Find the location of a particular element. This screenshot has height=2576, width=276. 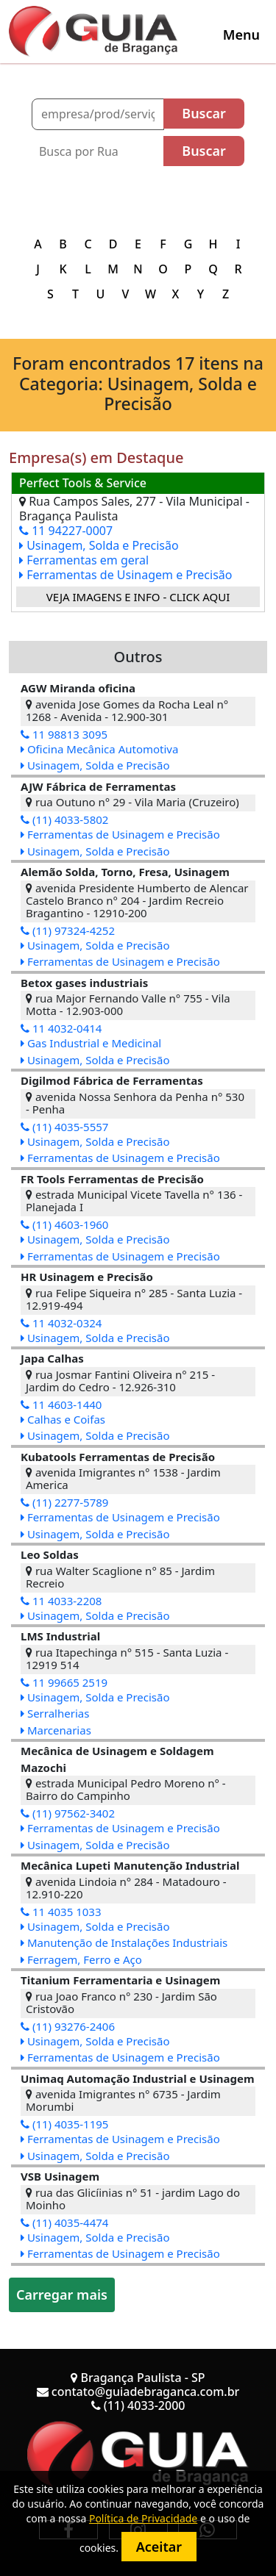

Calhas e Coifas is located at coordinates (63, 1419).